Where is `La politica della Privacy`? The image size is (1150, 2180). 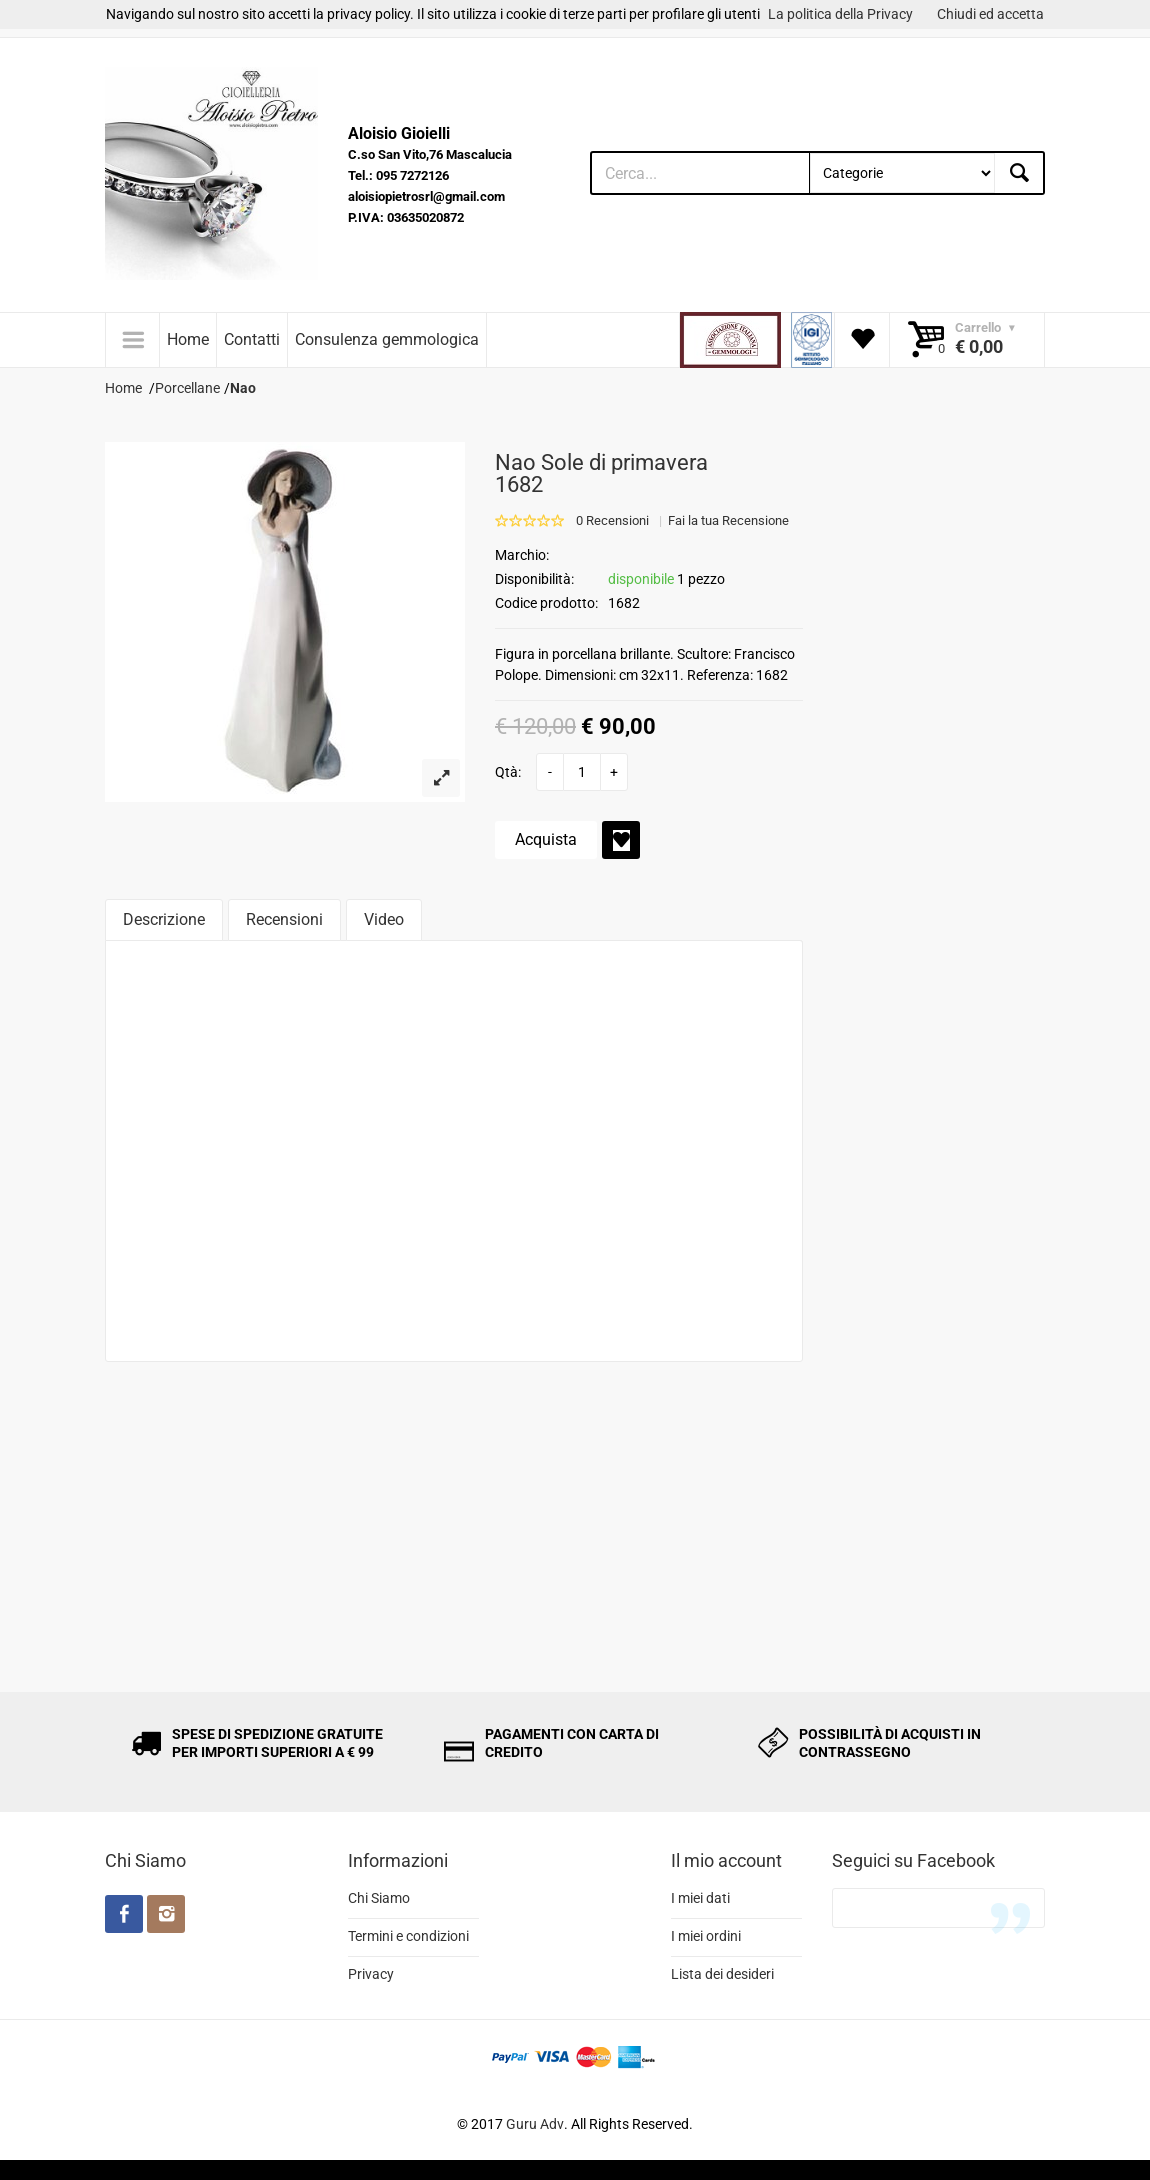
La politica della Privacy is located at coordinates (840, 14).